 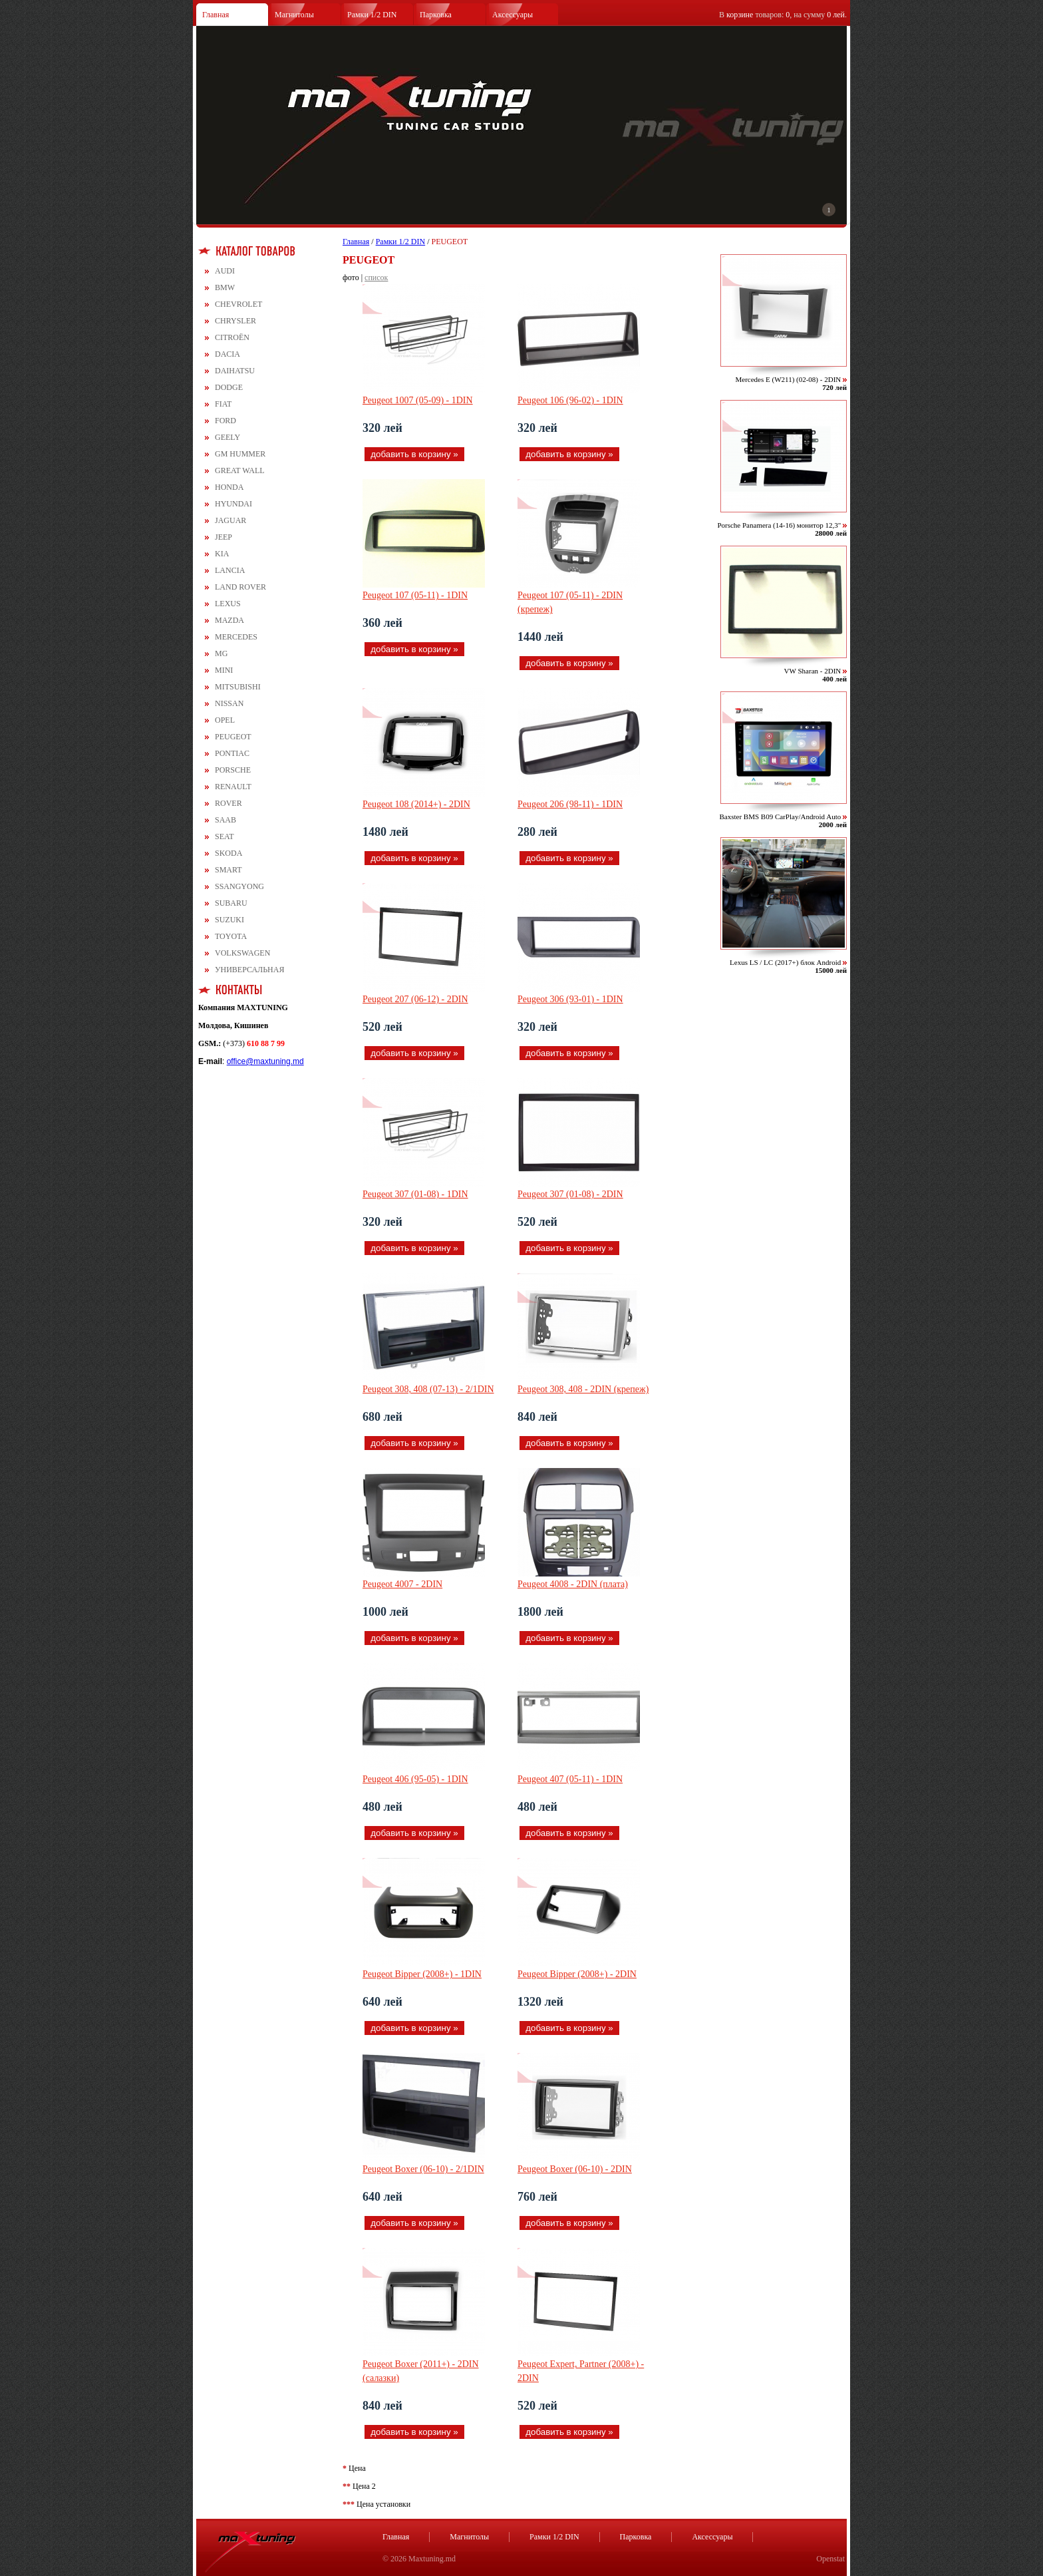 What do you see at coordinates (227, 437) in the screenshot?
I see `GEELY` at bounding box center [227, 437].